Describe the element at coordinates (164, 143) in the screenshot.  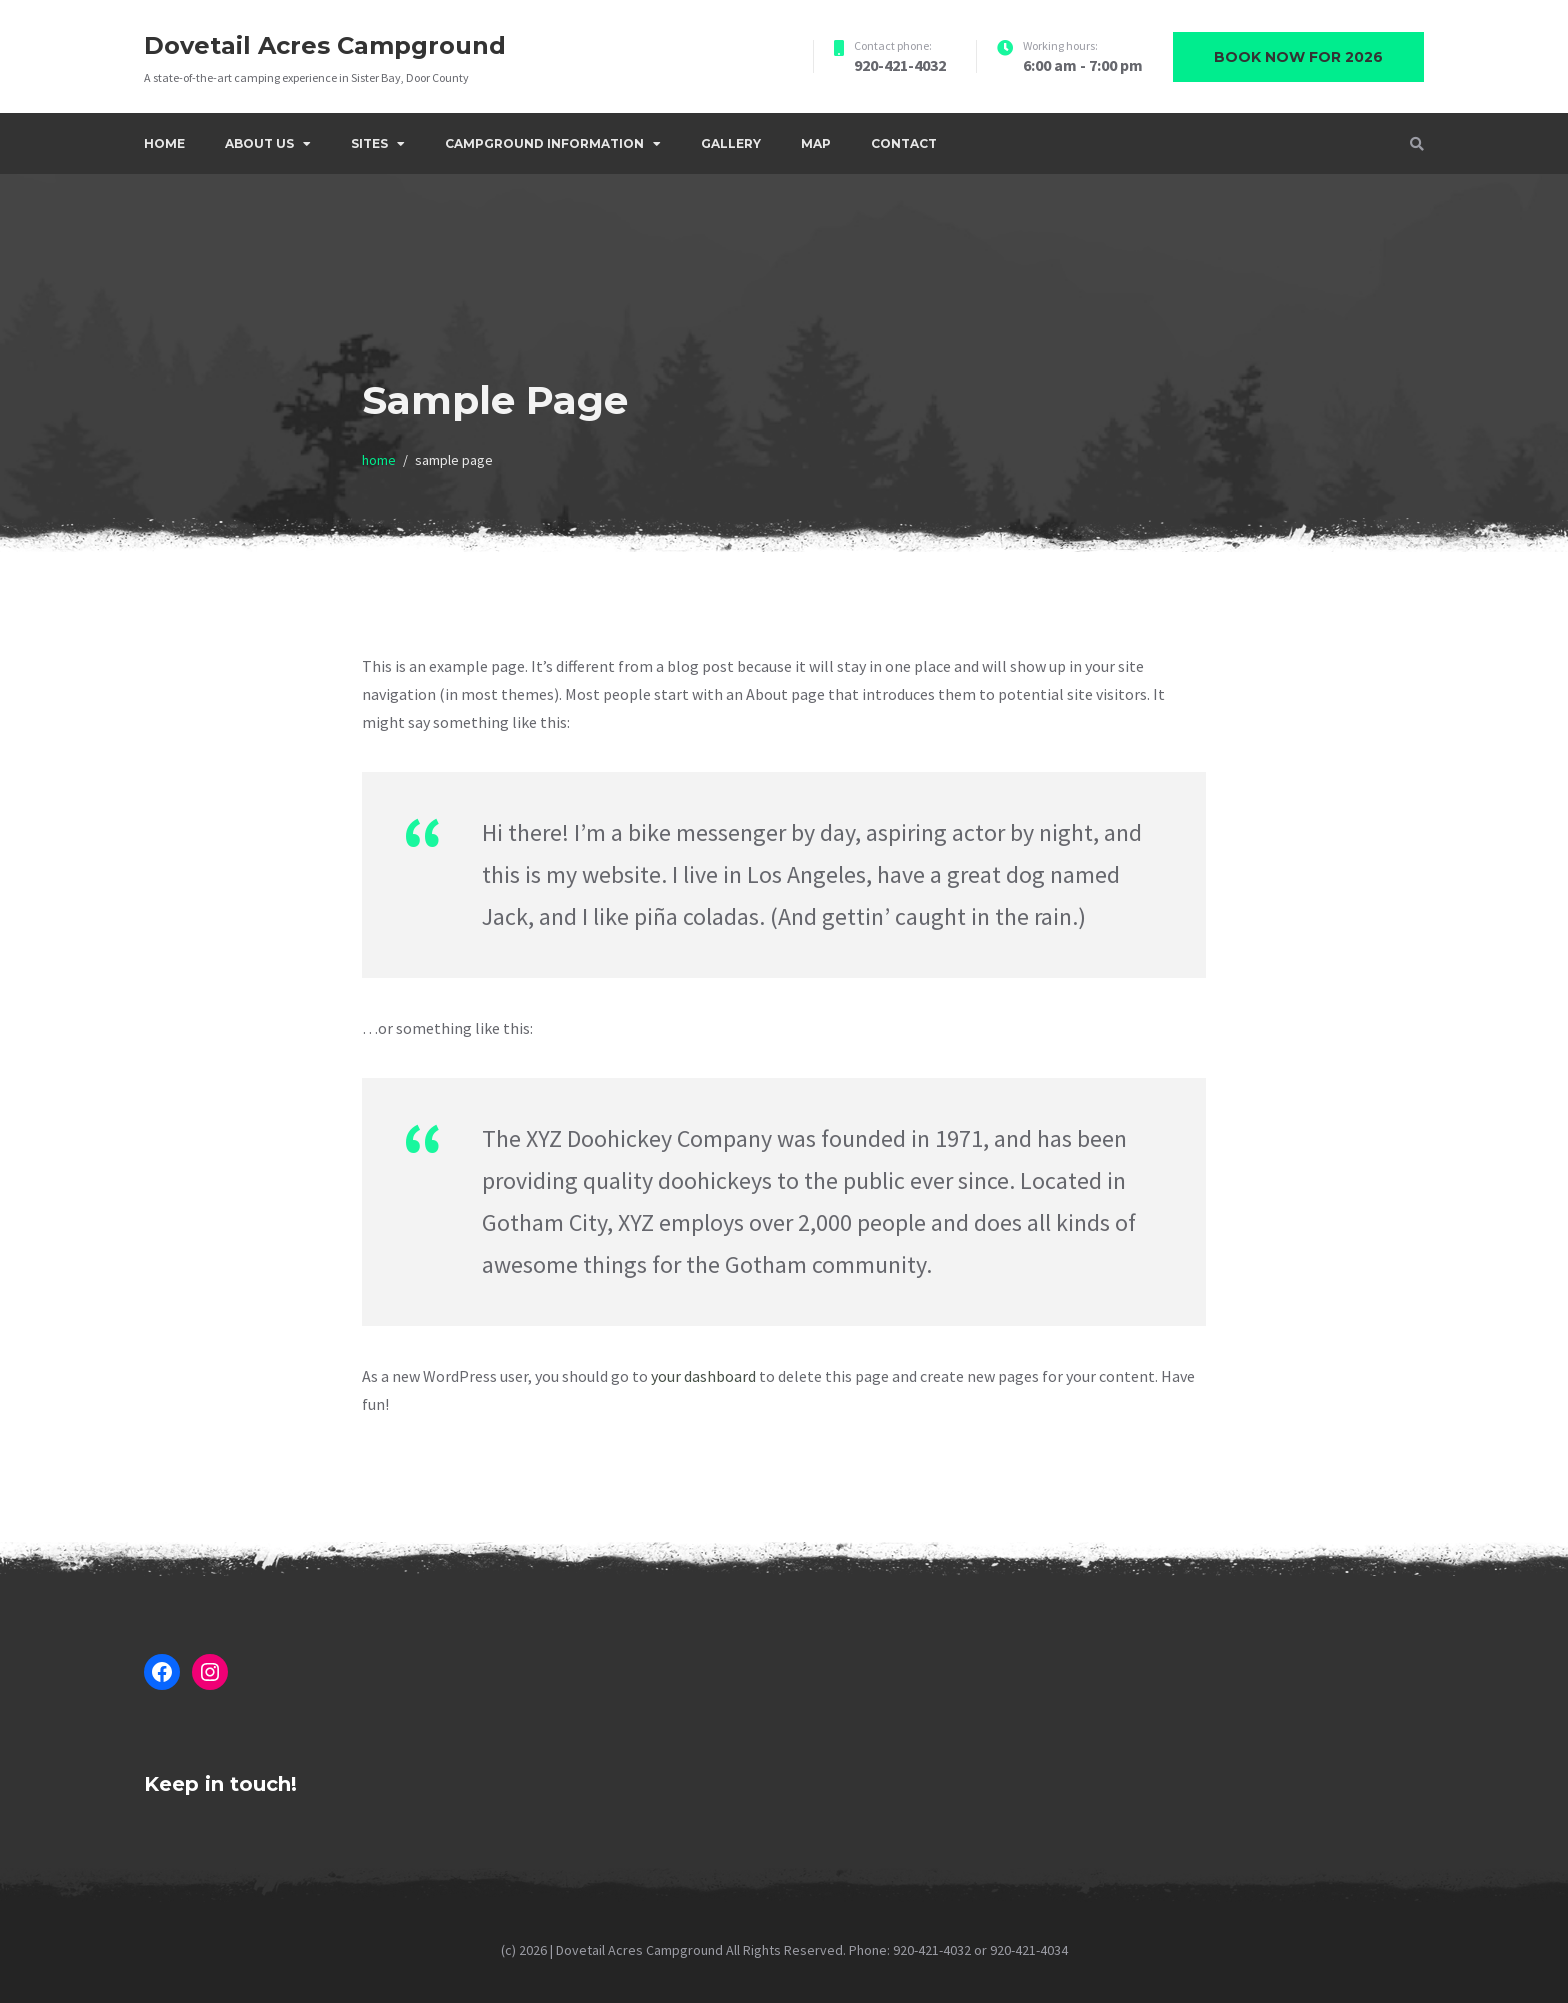
I see `Home` at that location.